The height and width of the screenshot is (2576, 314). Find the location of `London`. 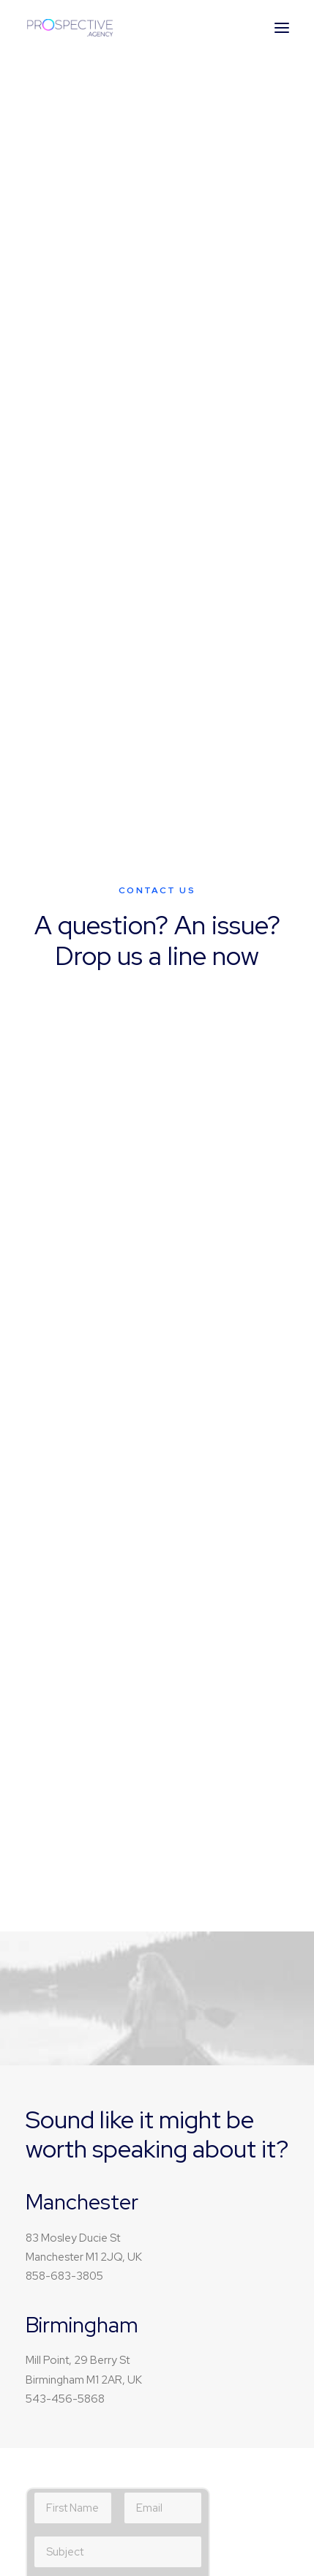

London is located at coordinates (211, 2205).